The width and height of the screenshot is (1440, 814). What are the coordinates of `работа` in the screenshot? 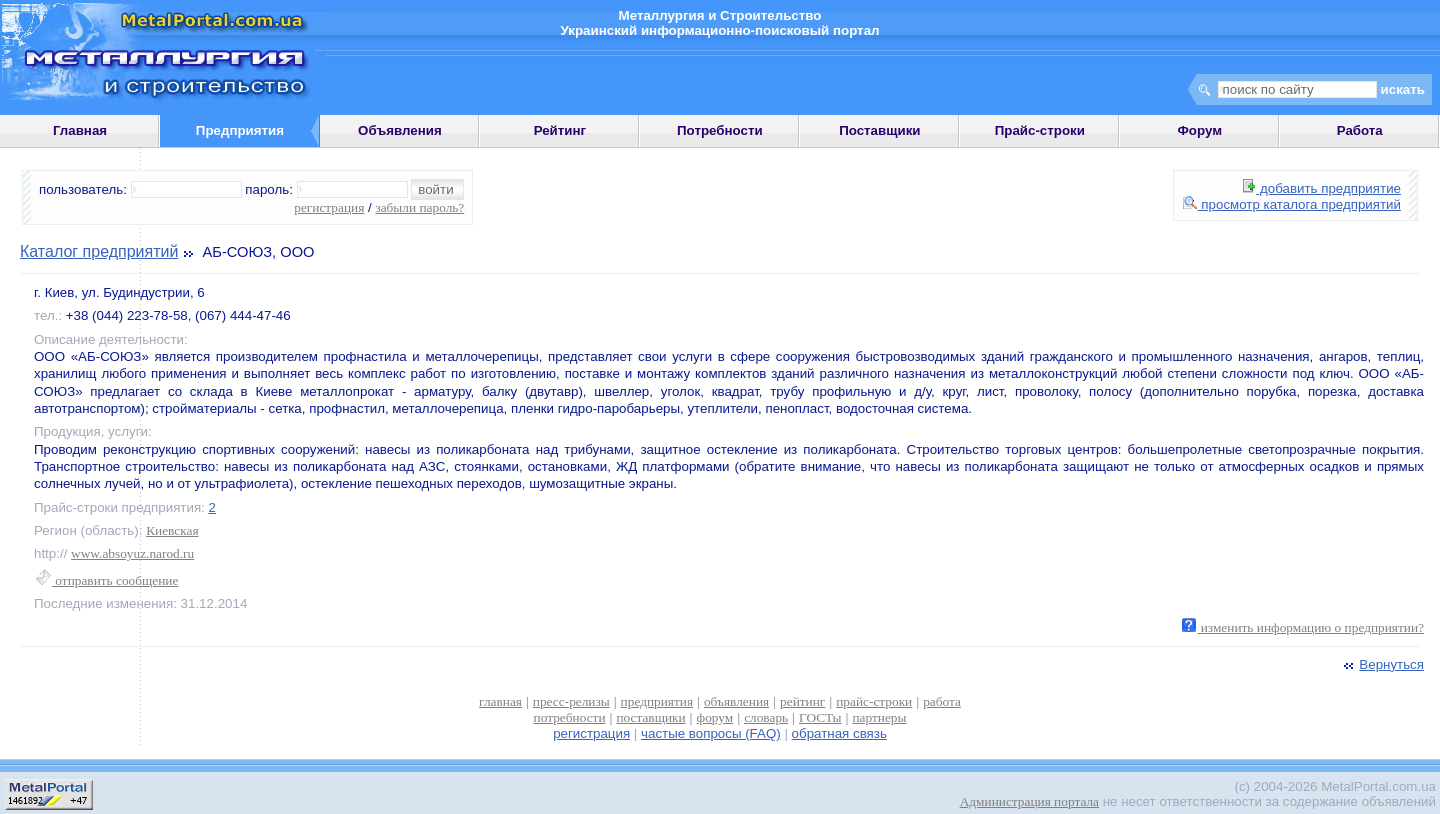 It's located at (942, 701).